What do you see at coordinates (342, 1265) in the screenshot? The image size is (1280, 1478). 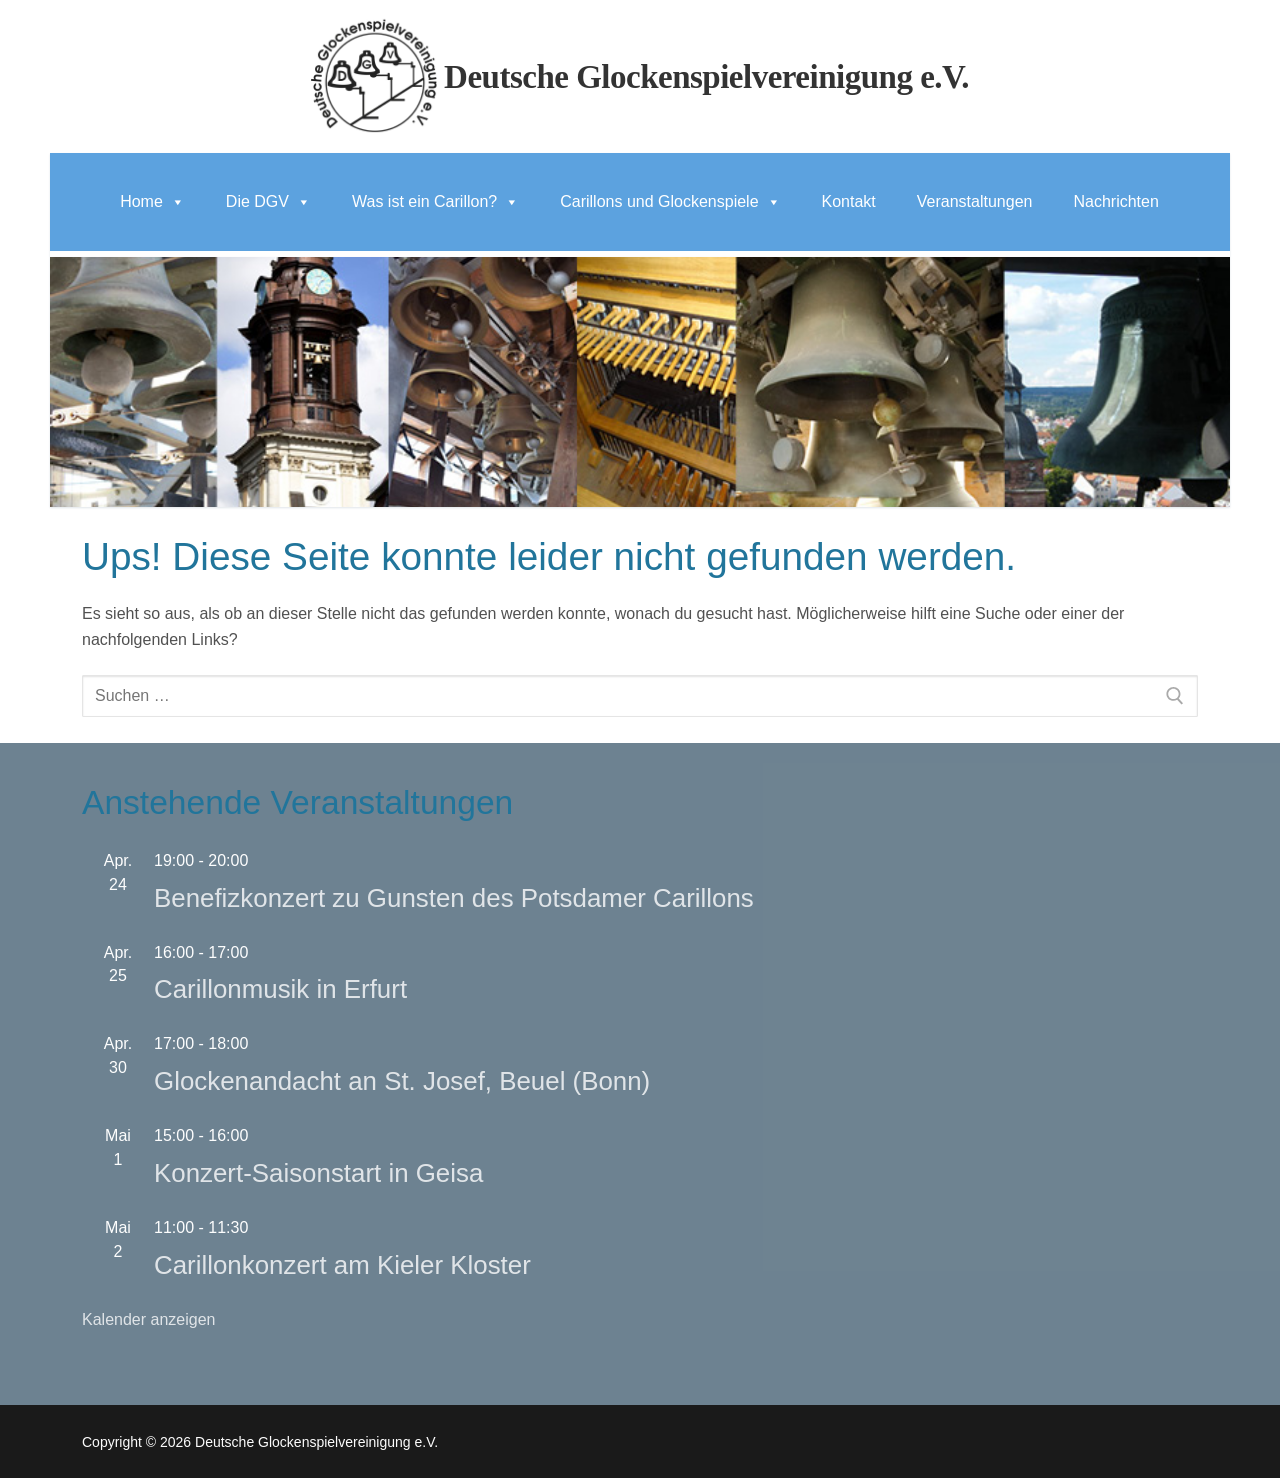 I see `Carillonkonzert am Kieler Kloster` at bounding box center [342, 1265].